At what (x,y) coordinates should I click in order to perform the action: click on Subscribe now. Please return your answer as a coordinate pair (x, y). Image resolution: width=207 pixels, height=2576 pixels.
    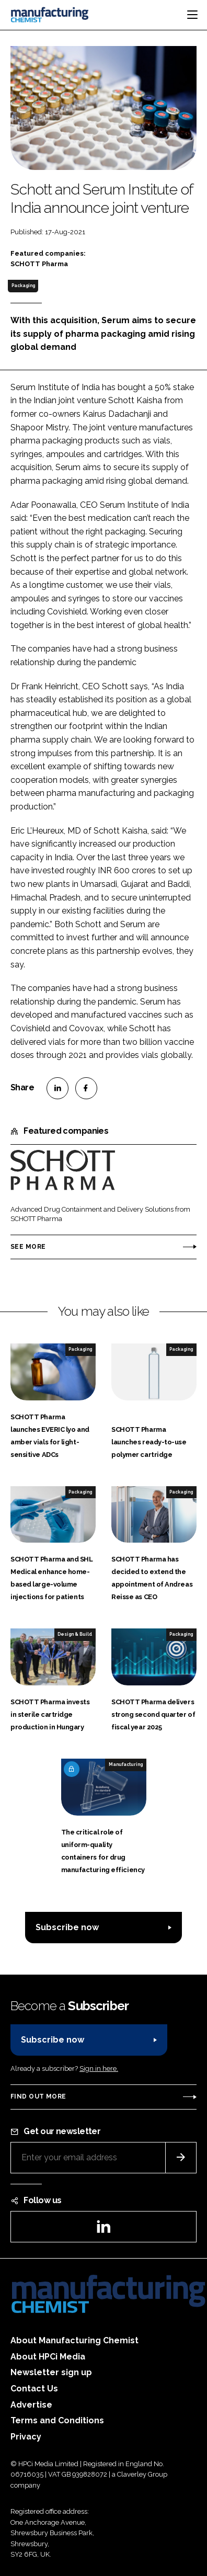
    Looking at the image, I should click on (67, 1927).